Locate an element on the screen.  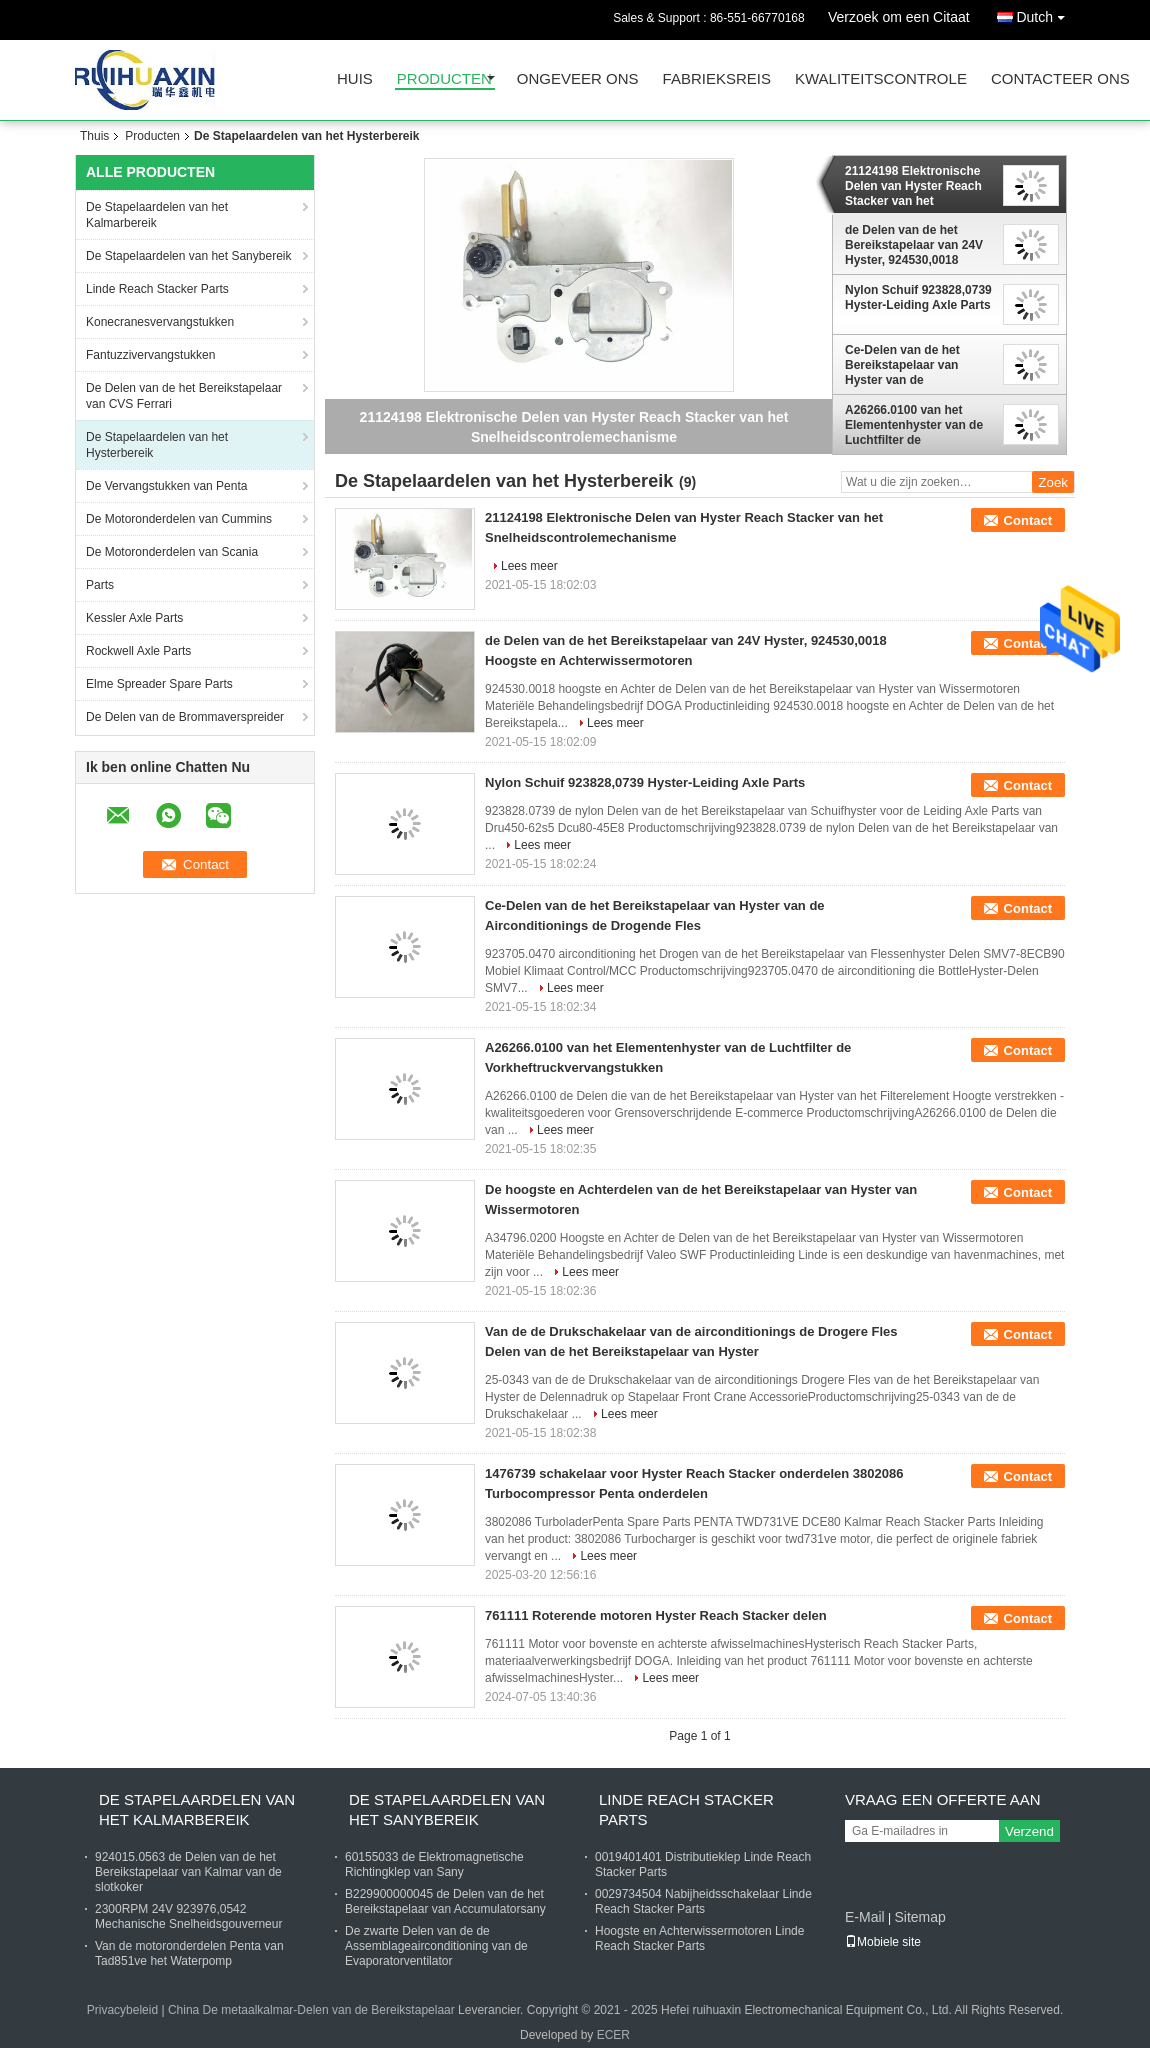
Hoogste en Achterwissermotoren Linde Reach Stacker Parts is located at coordinates (699, 1938).